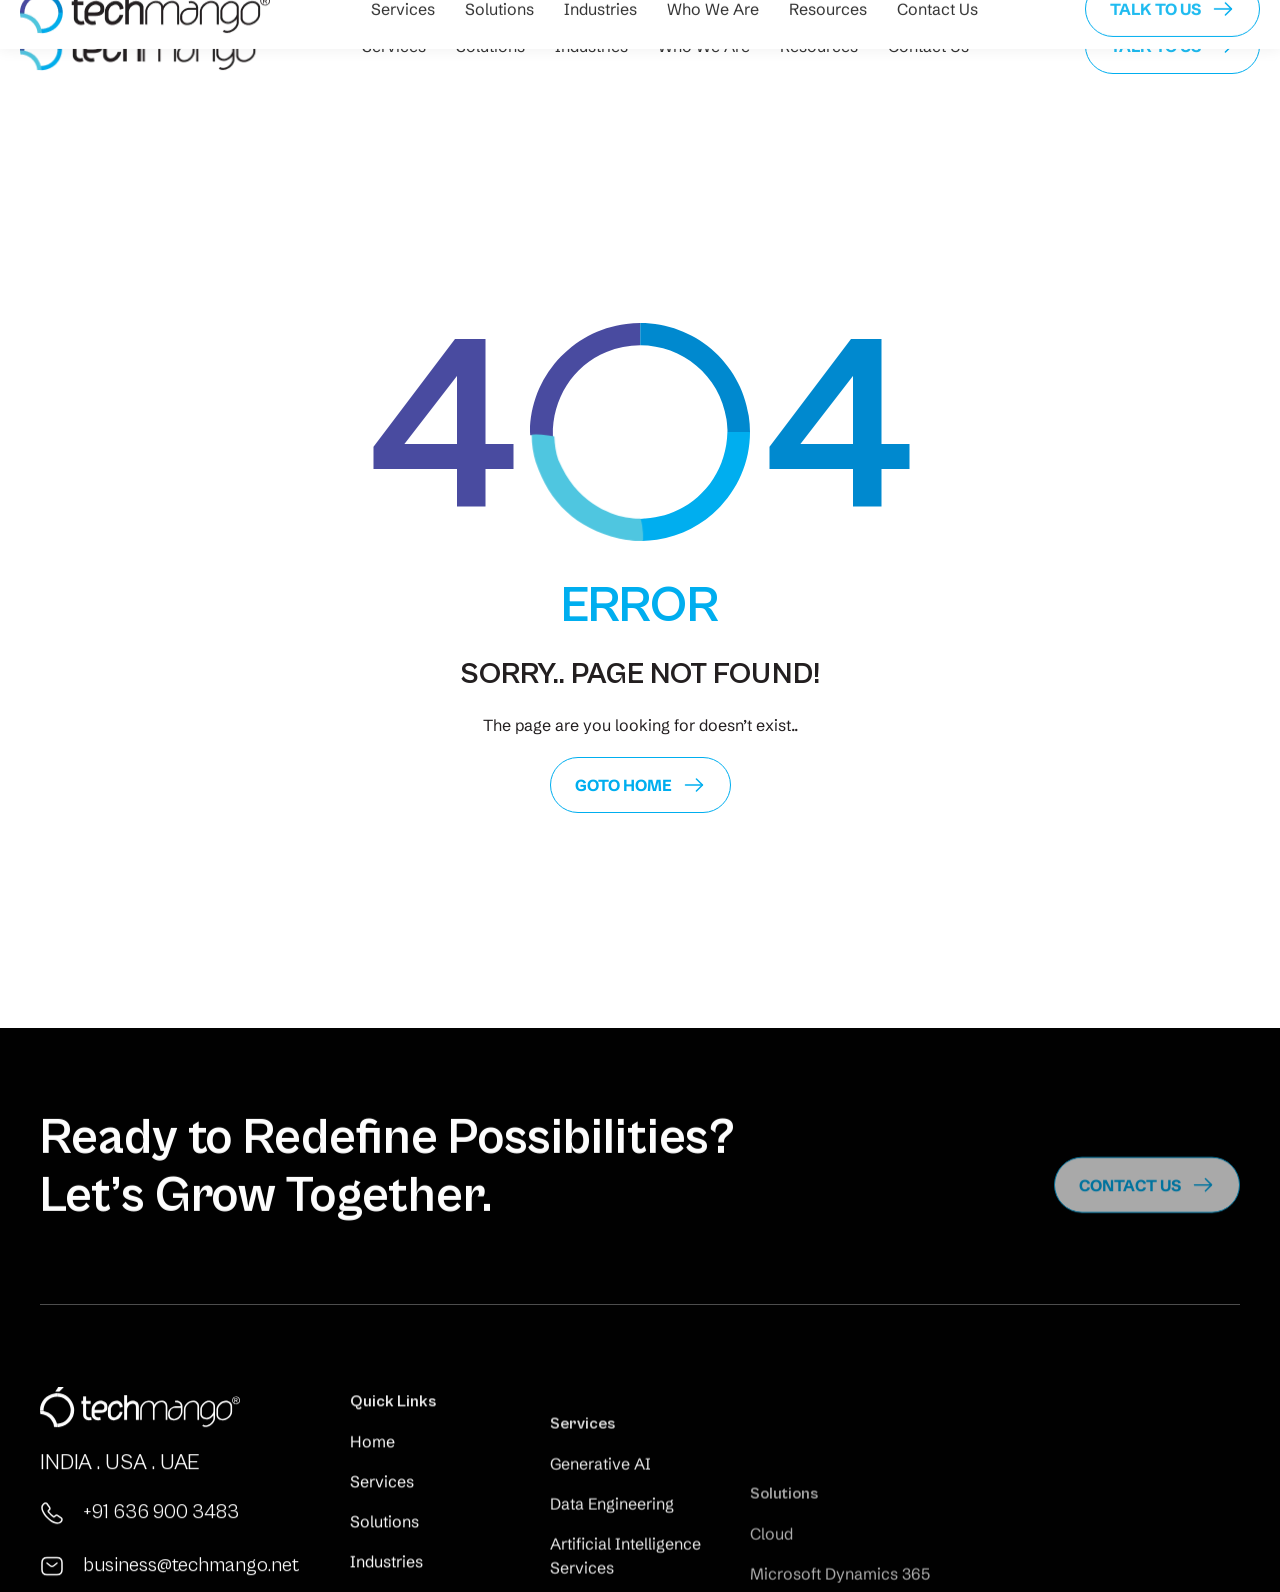 The image size is (1280, 1592). What do you see at coordinates (1155, 46) in the screenshot?
I see `Talk to us` at bounding box center [1155, 46].